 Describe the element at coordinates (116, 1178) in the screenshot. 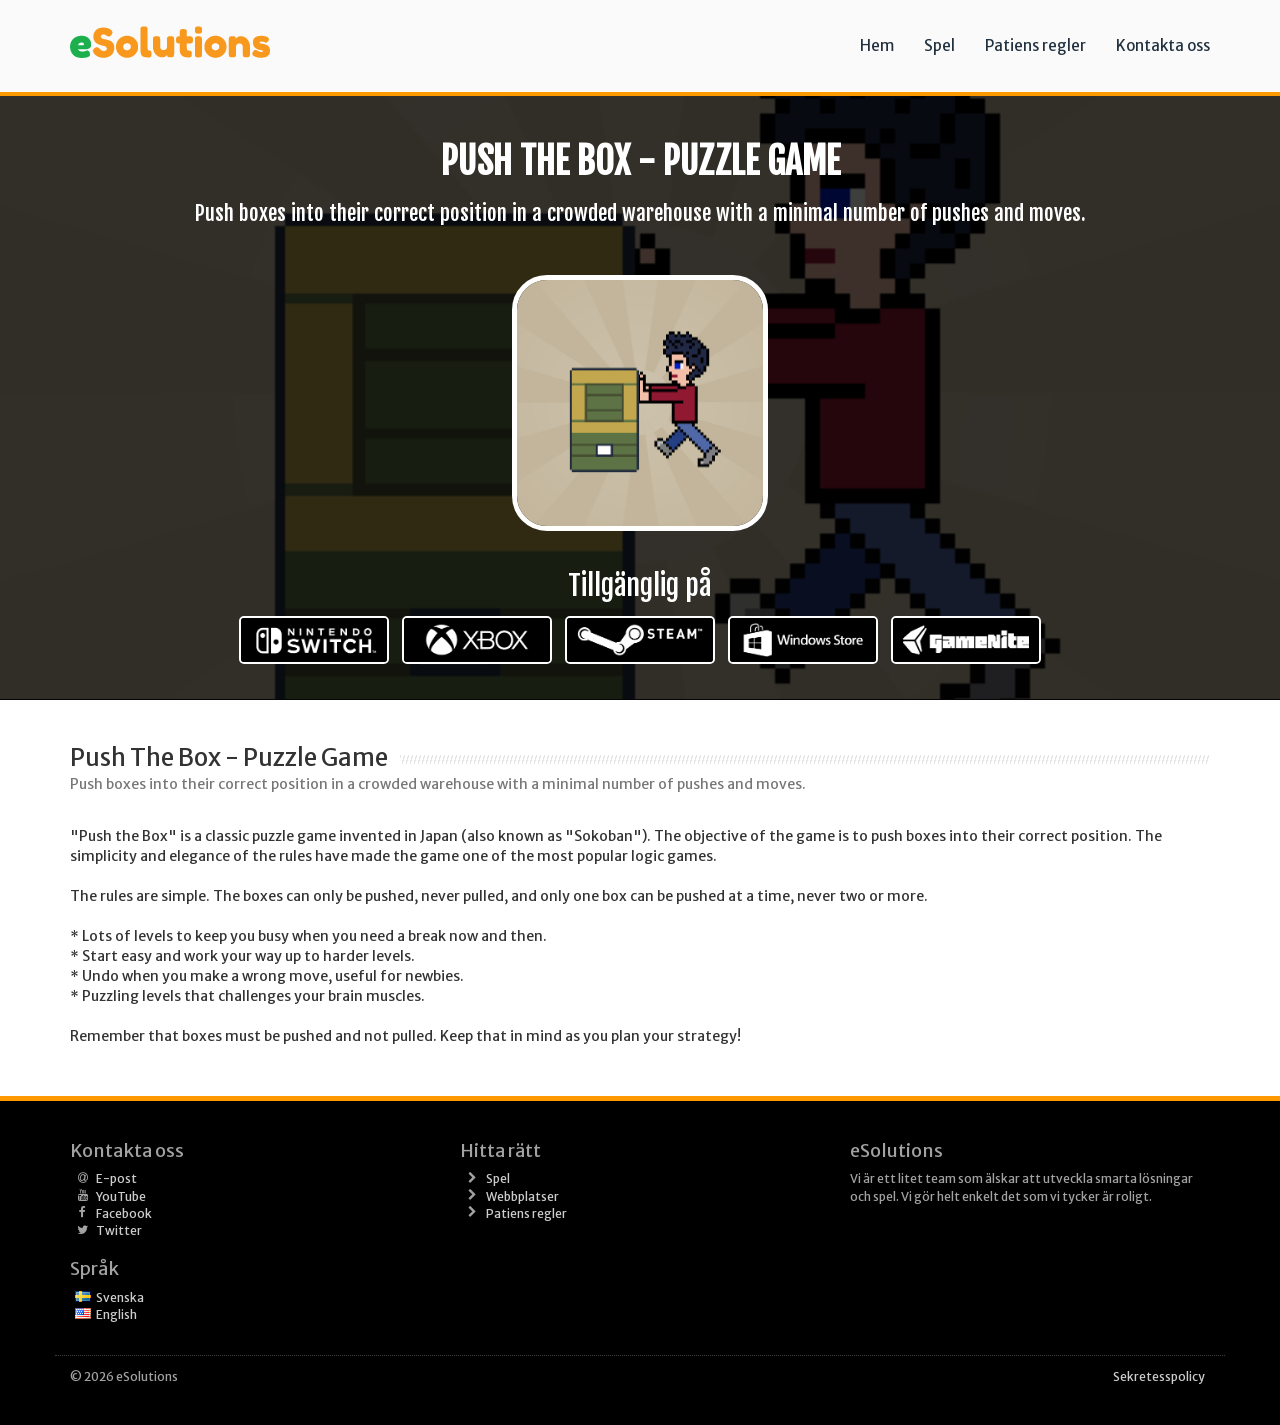

I see `E-post` at that location.